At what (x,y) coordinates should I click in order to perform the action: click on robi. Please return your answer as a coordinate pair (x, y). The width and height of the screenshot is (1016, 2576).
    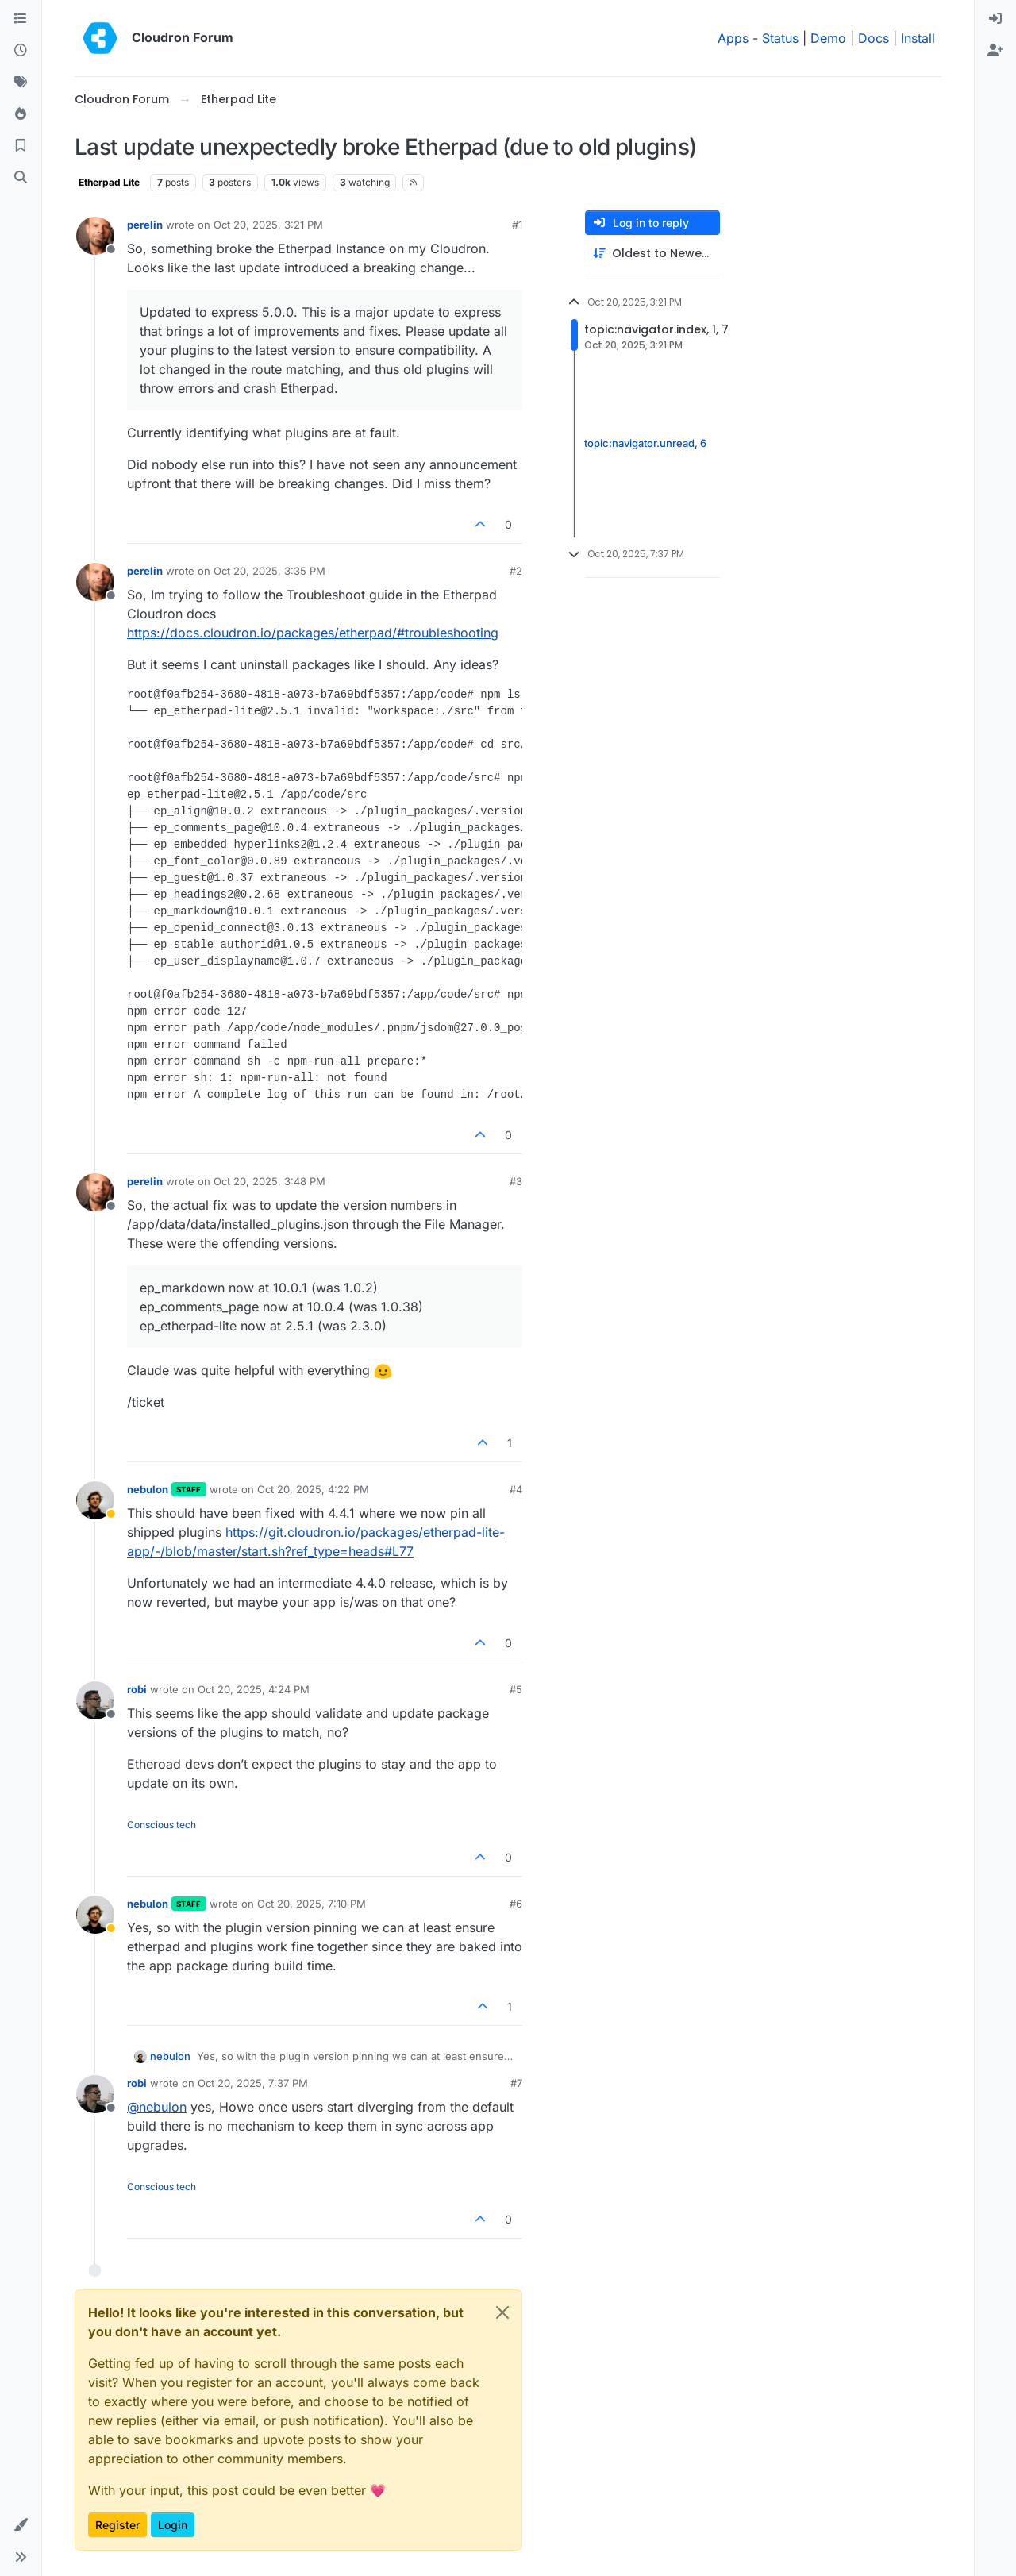
    Looking at the image, I should click on (137, 1689).